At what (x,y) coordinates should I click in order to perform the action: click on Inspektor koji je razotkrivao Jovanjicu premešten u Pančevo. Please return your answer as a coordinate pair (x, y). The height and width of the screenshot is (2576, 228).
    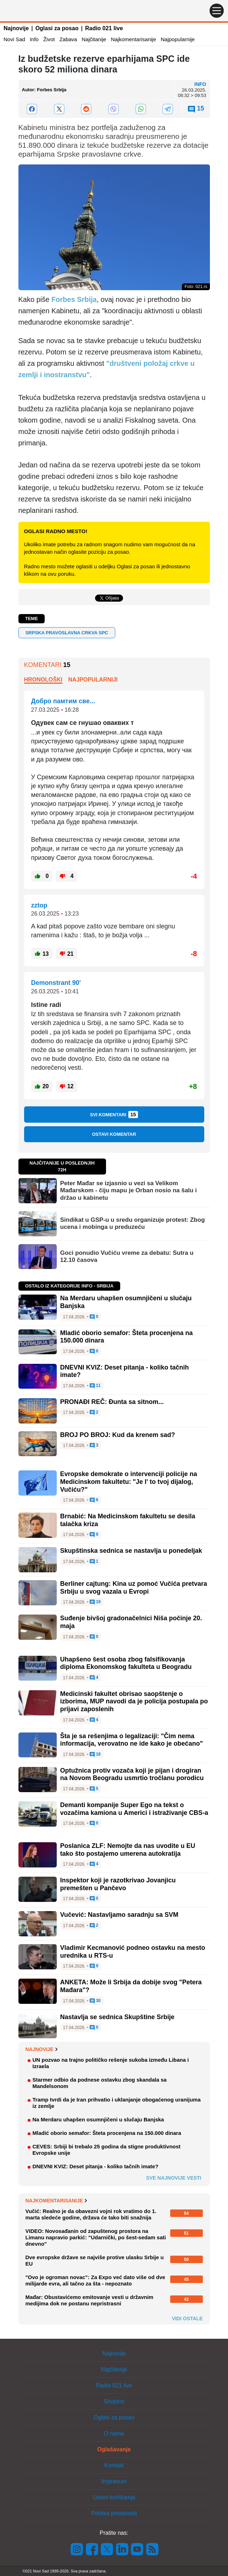
    Looking at the image, I should click on (118, 1884).